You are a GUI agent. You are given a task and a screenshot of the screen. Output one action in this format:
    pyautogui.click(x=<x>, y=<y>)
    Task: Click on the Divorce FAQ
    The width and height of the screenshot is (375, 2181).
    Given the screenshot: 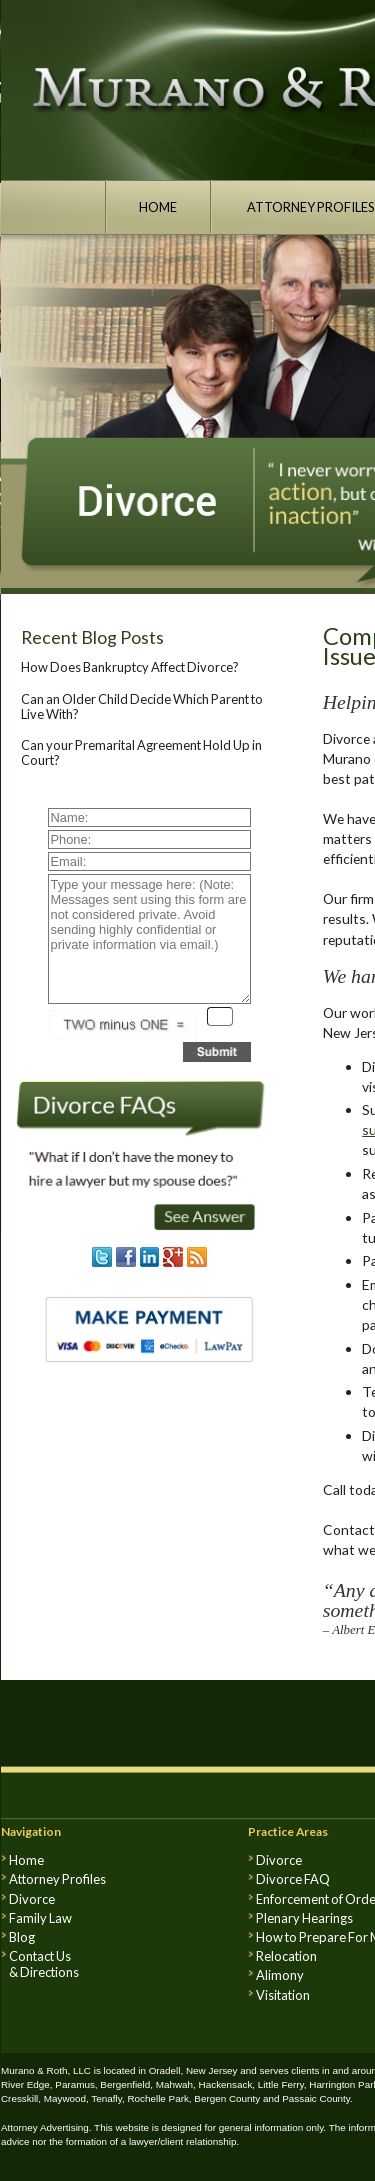 What is the action you would take?
    pyautogui.click(x=293, y=1879)
    